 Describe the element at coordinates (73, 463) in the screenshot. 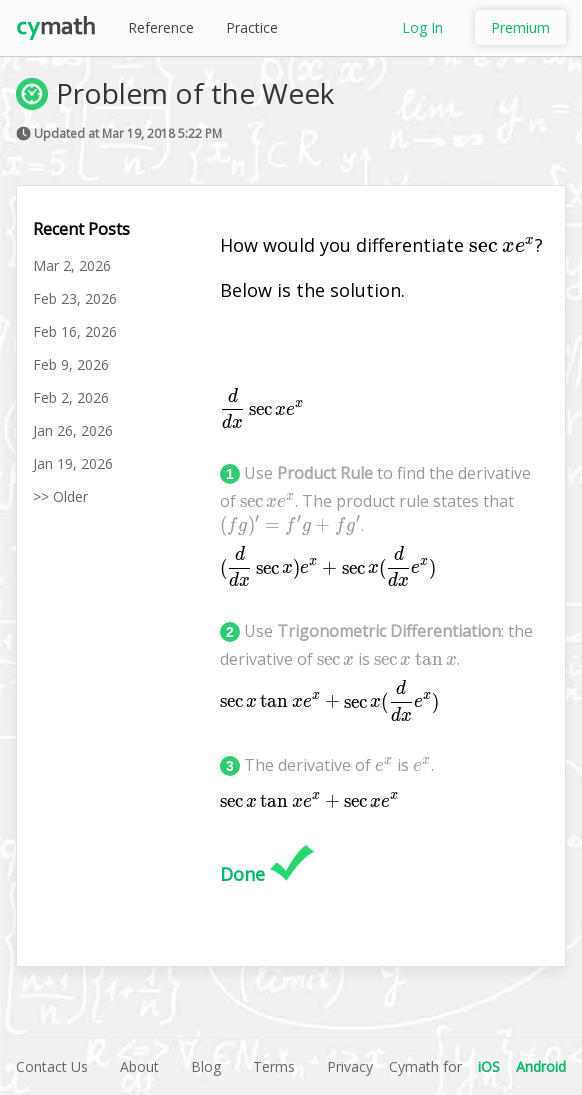

I see `Jan 19, 2026` at that location.